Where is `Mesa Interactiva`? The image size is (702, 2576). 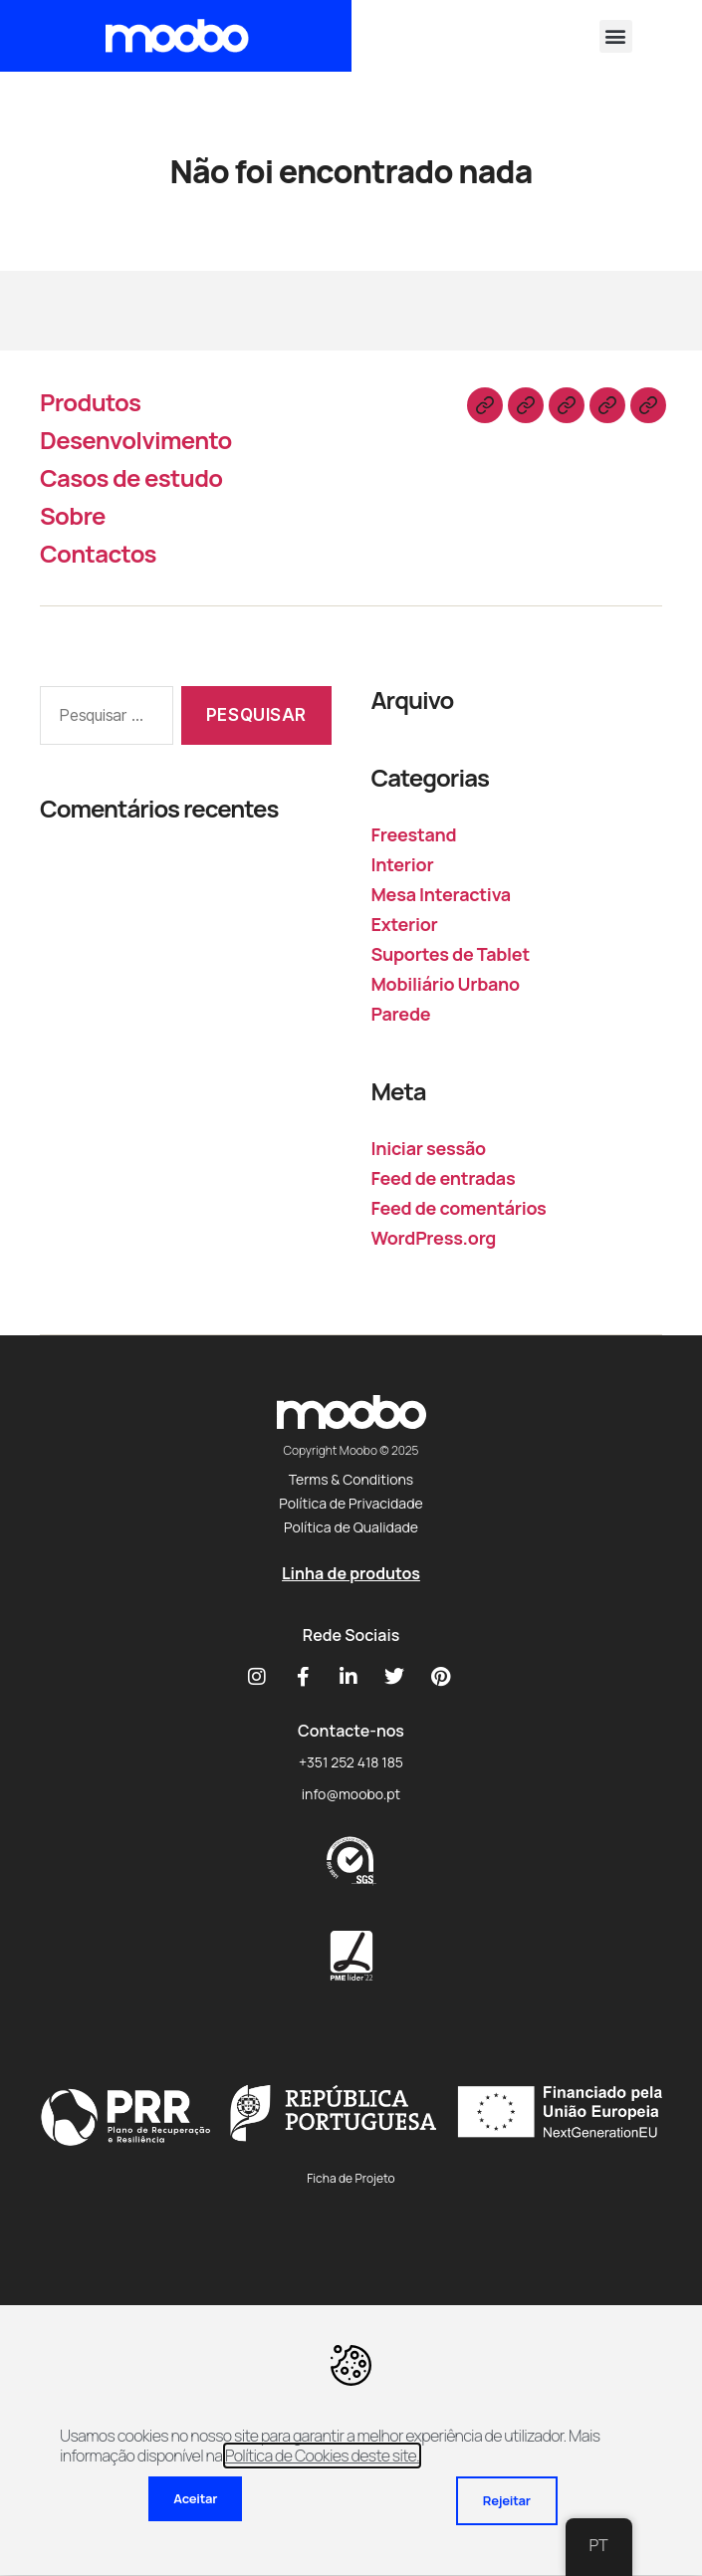 Mesa Interactiva is located at coordinates (441, 894).